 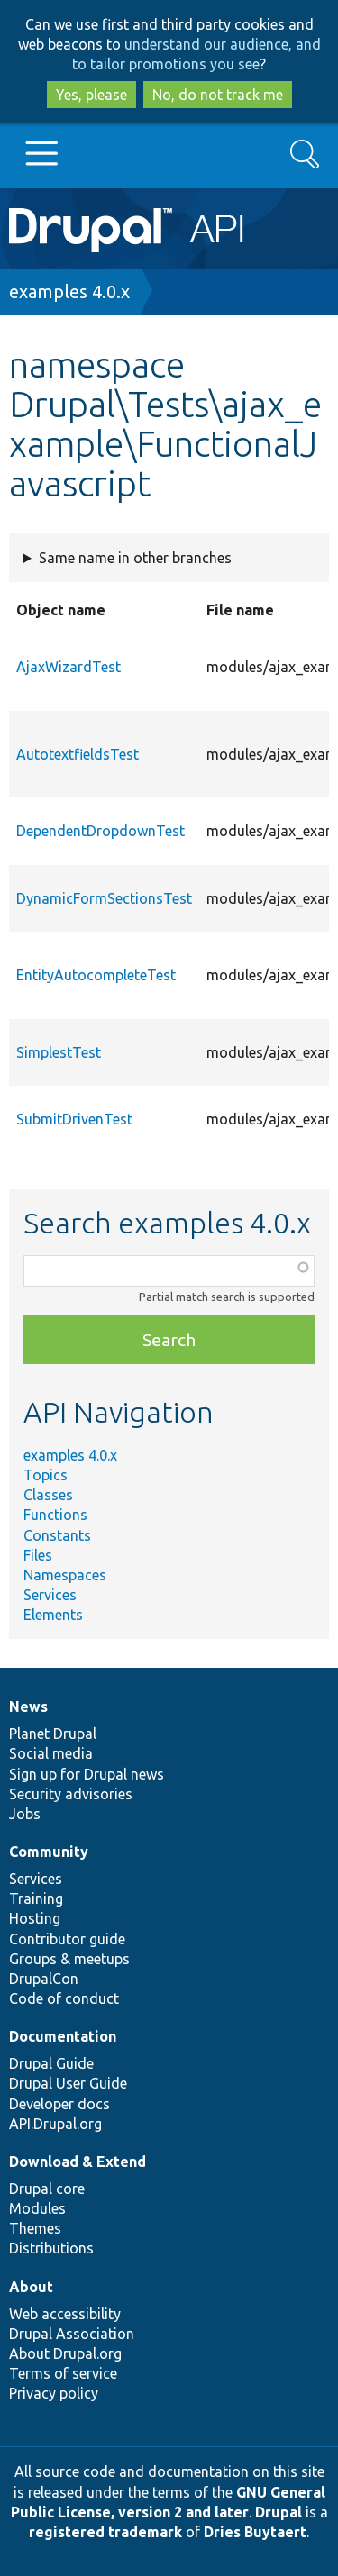 What do you see at coordinates (51, 1753) in the screenshot?
I see `Social media` at bounding box center [51, 1753].